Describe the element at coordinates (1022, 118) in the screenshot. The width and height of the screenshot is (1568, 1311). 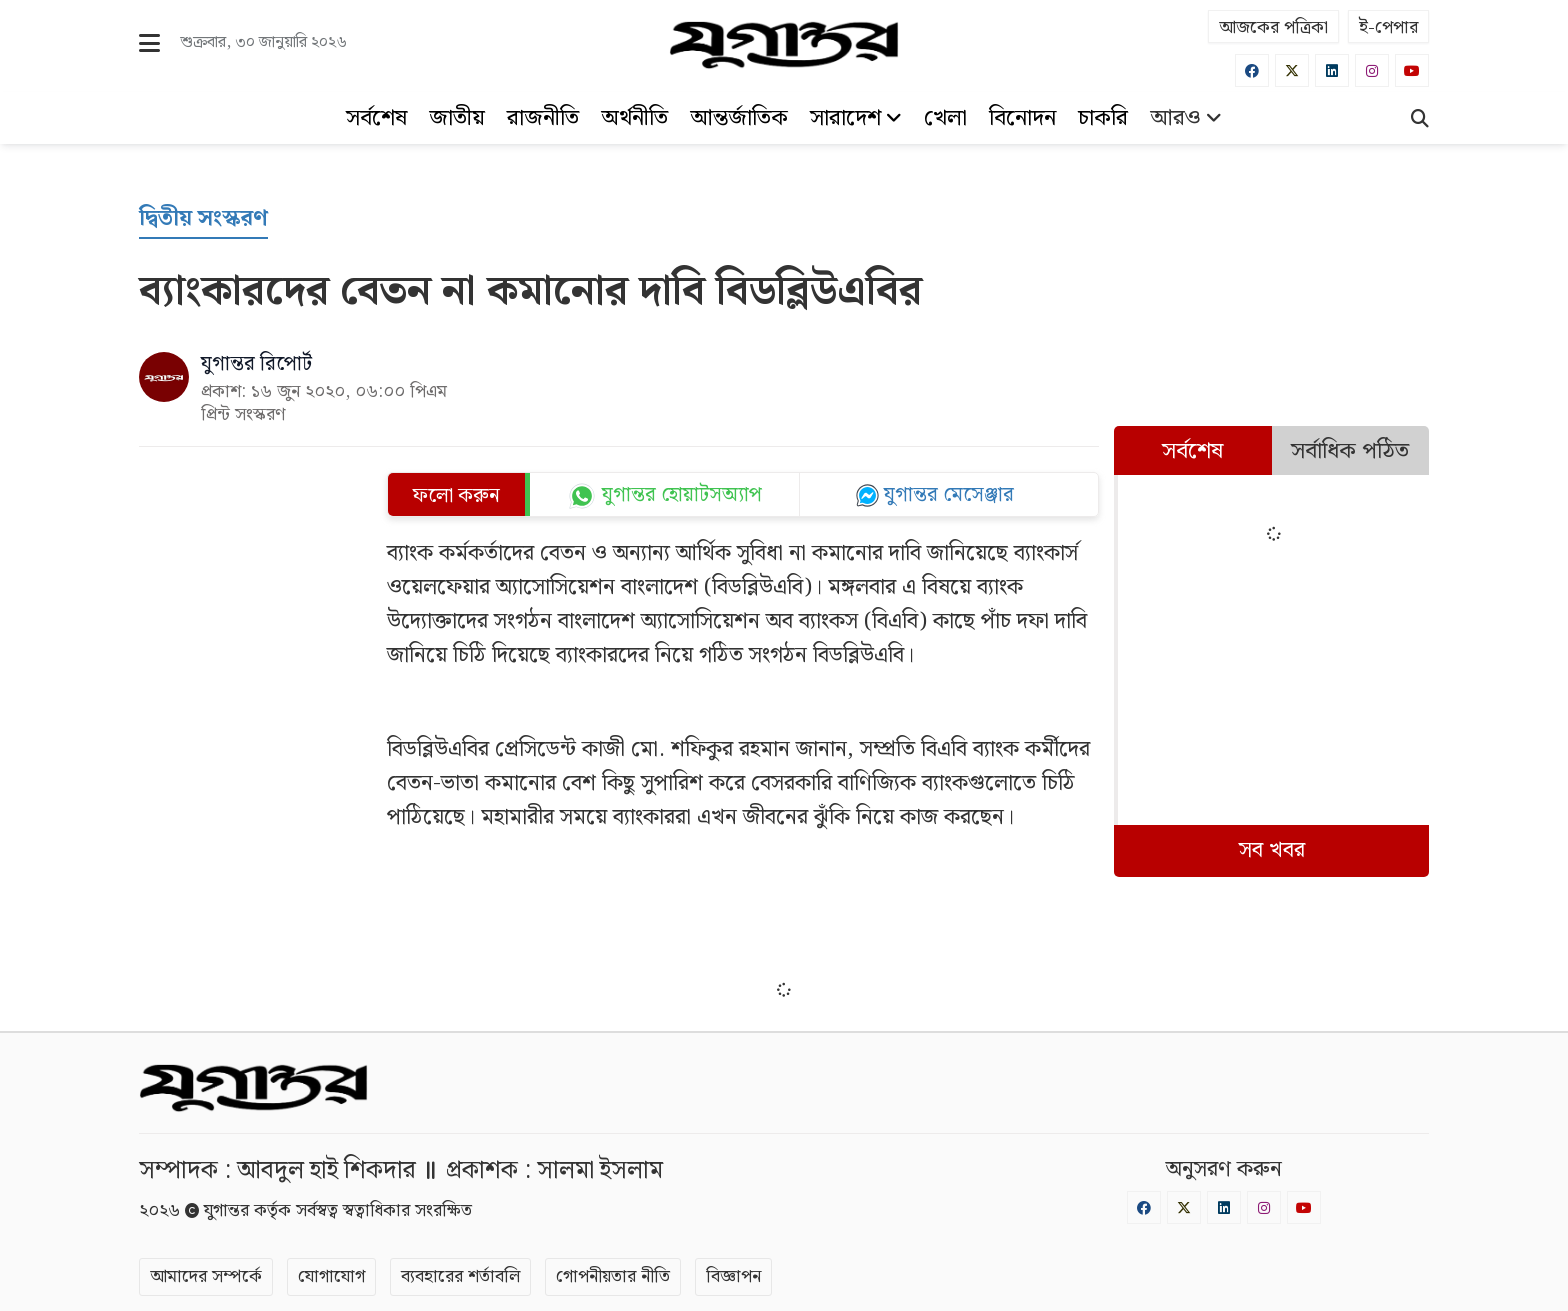
I see `বিনোদন` at that location.